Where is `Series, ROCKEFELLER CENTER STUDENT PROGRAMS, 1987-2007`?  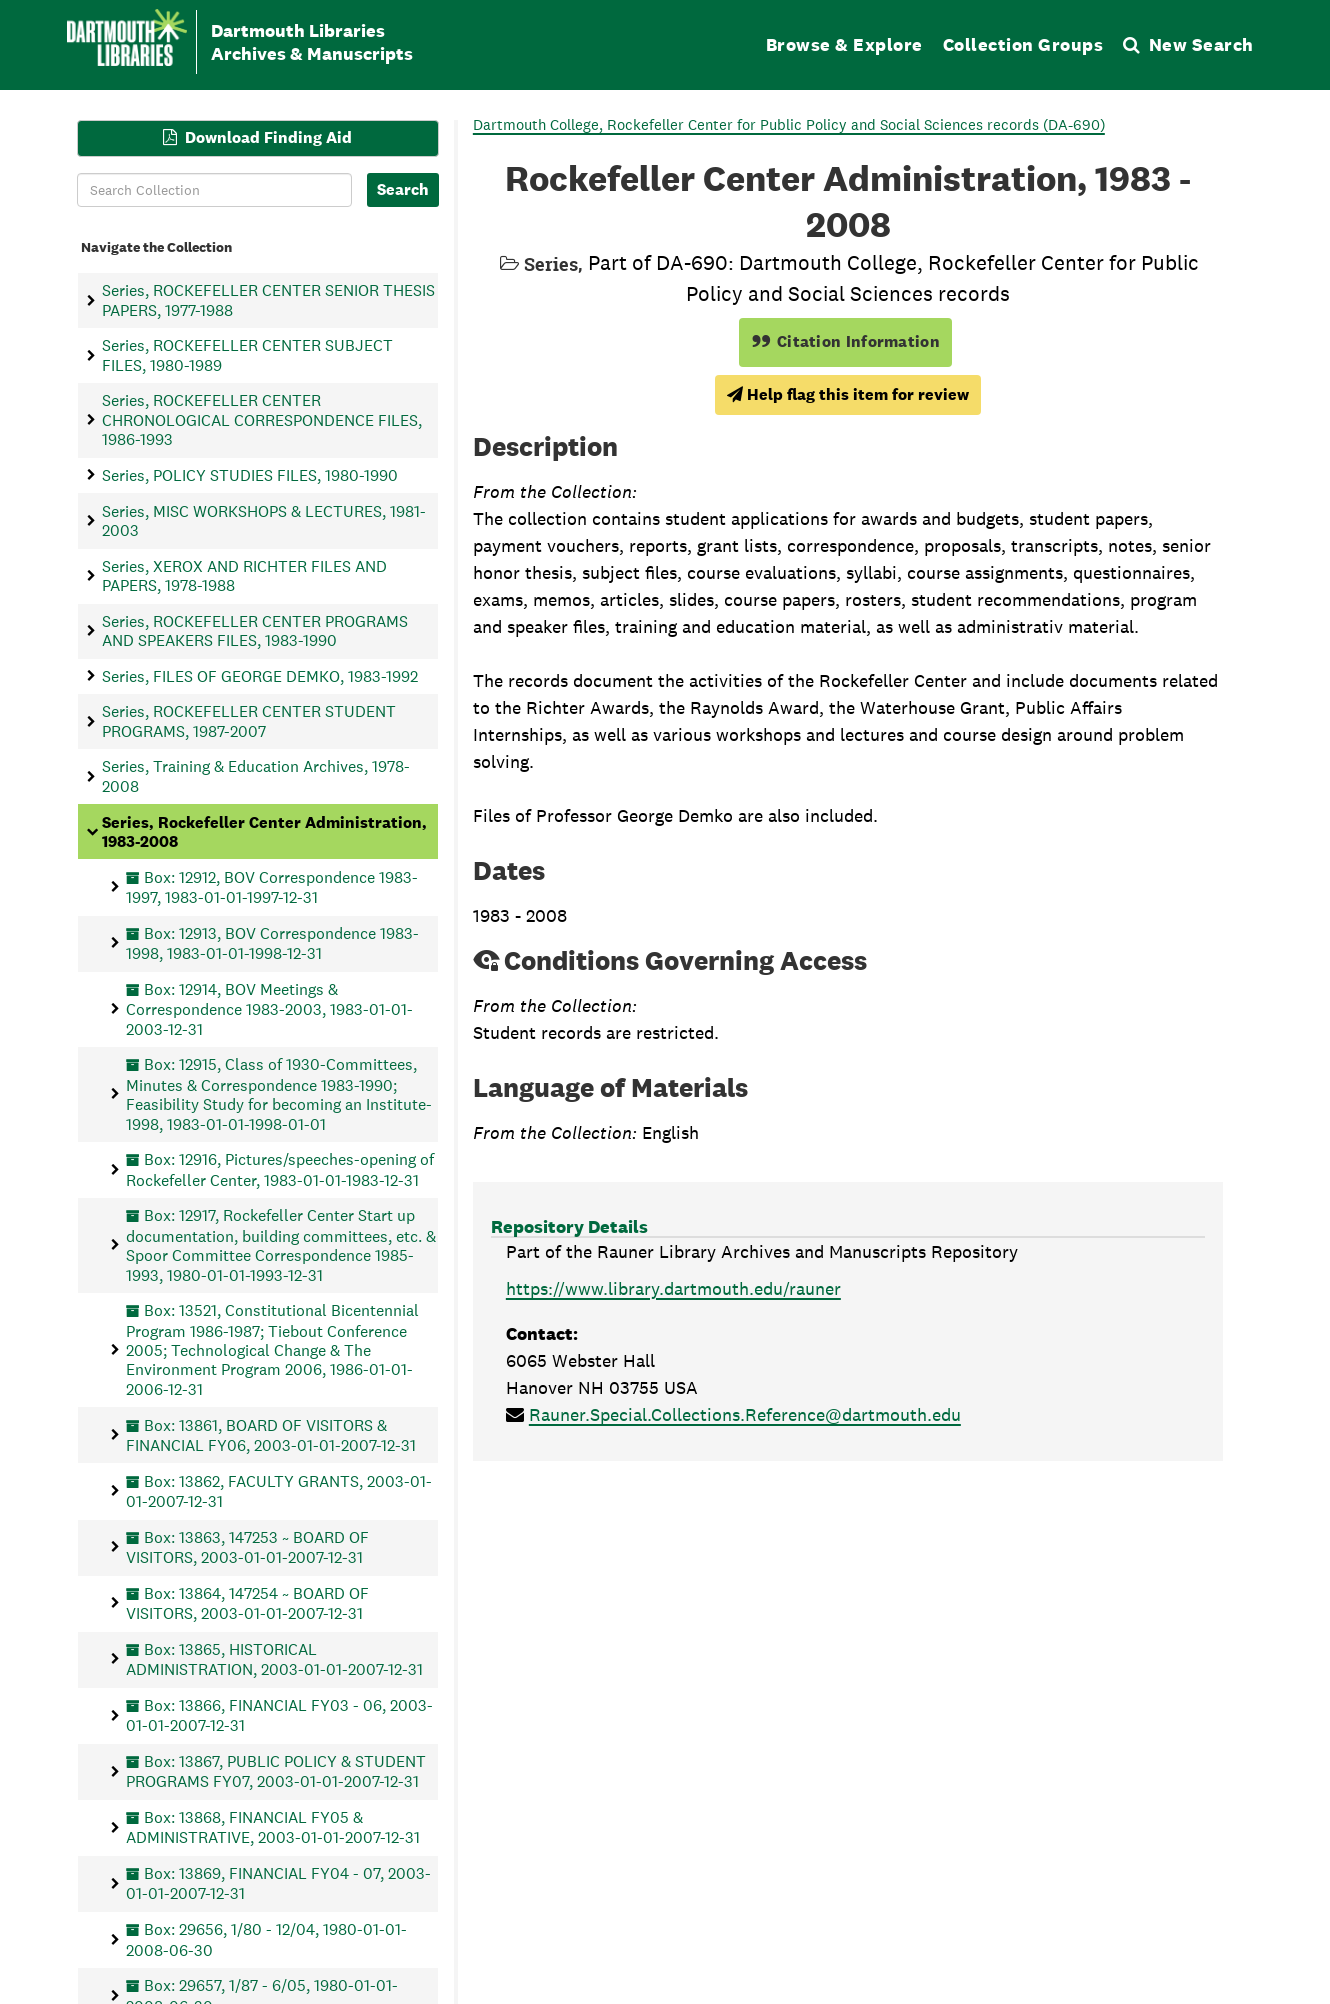
Series, ROCKEFELLER CENTER STUDENT PROGRAMS, 1987-2007 is located at coordinates (249, 721).